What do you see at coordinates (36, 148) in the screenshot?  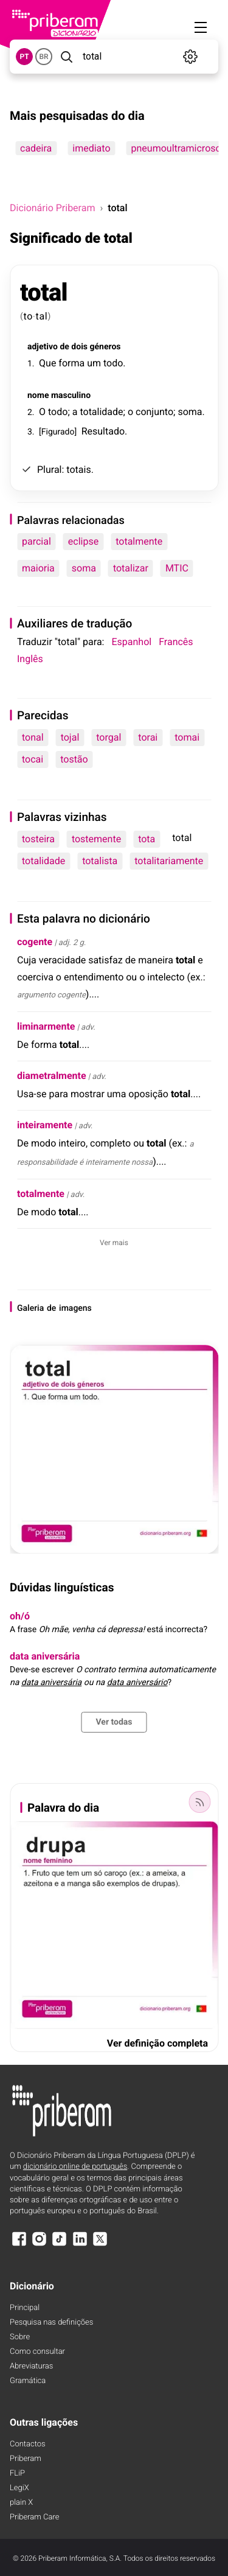 I see `cadeira` at bounding box center [36, 148].